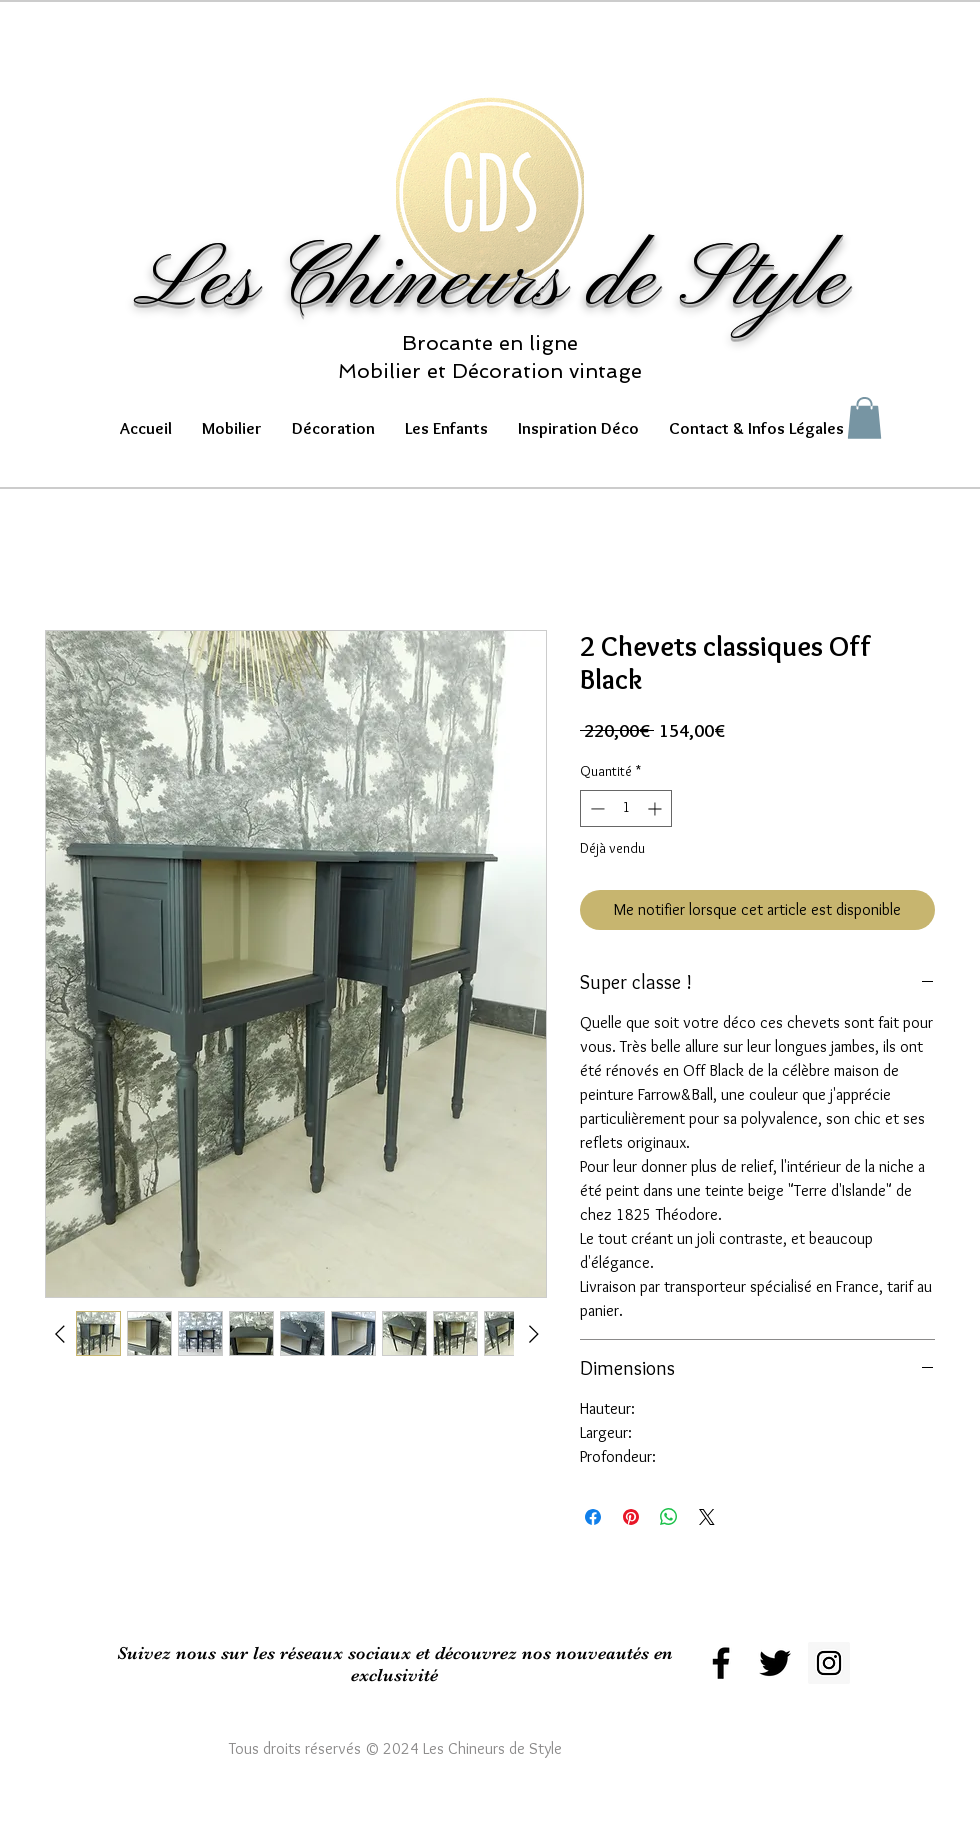 The height and width of the screenshot is (1846, 980). What do you see at coordinates (775, 1663) in the screenshot?
I see `[Black Twitter Icon]` at bounding box center [775, 1663].